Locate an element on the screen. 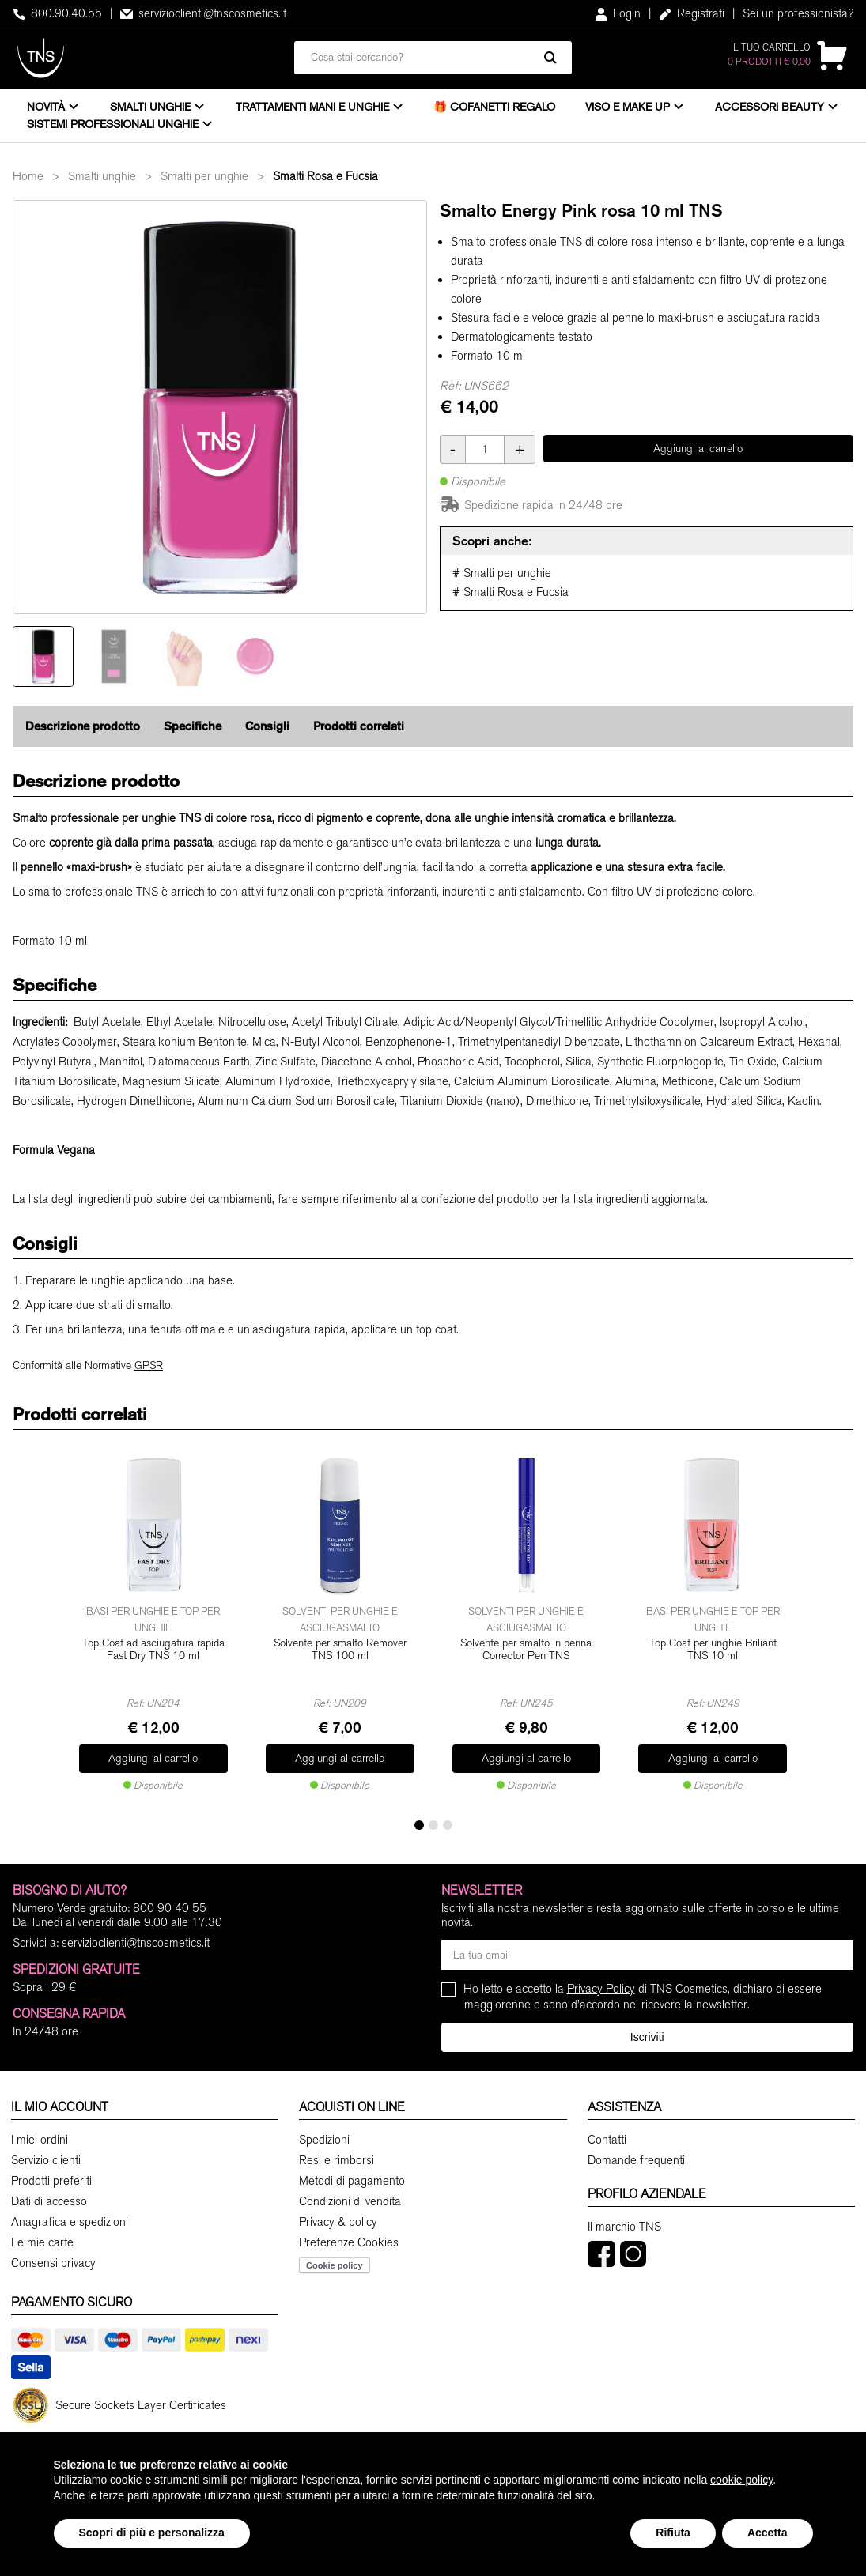 This screenshot has height=2576, width=866. I miei ordini is located at coordinates (39, 2140).